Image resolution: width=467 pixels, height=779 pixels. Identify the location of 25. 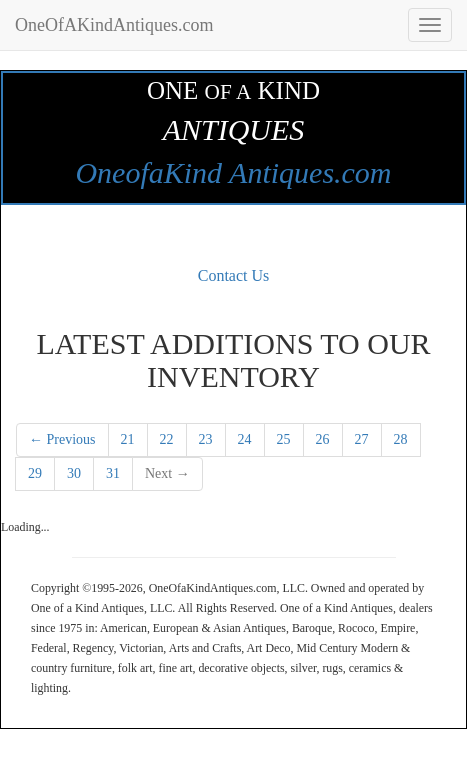
(284, 439).